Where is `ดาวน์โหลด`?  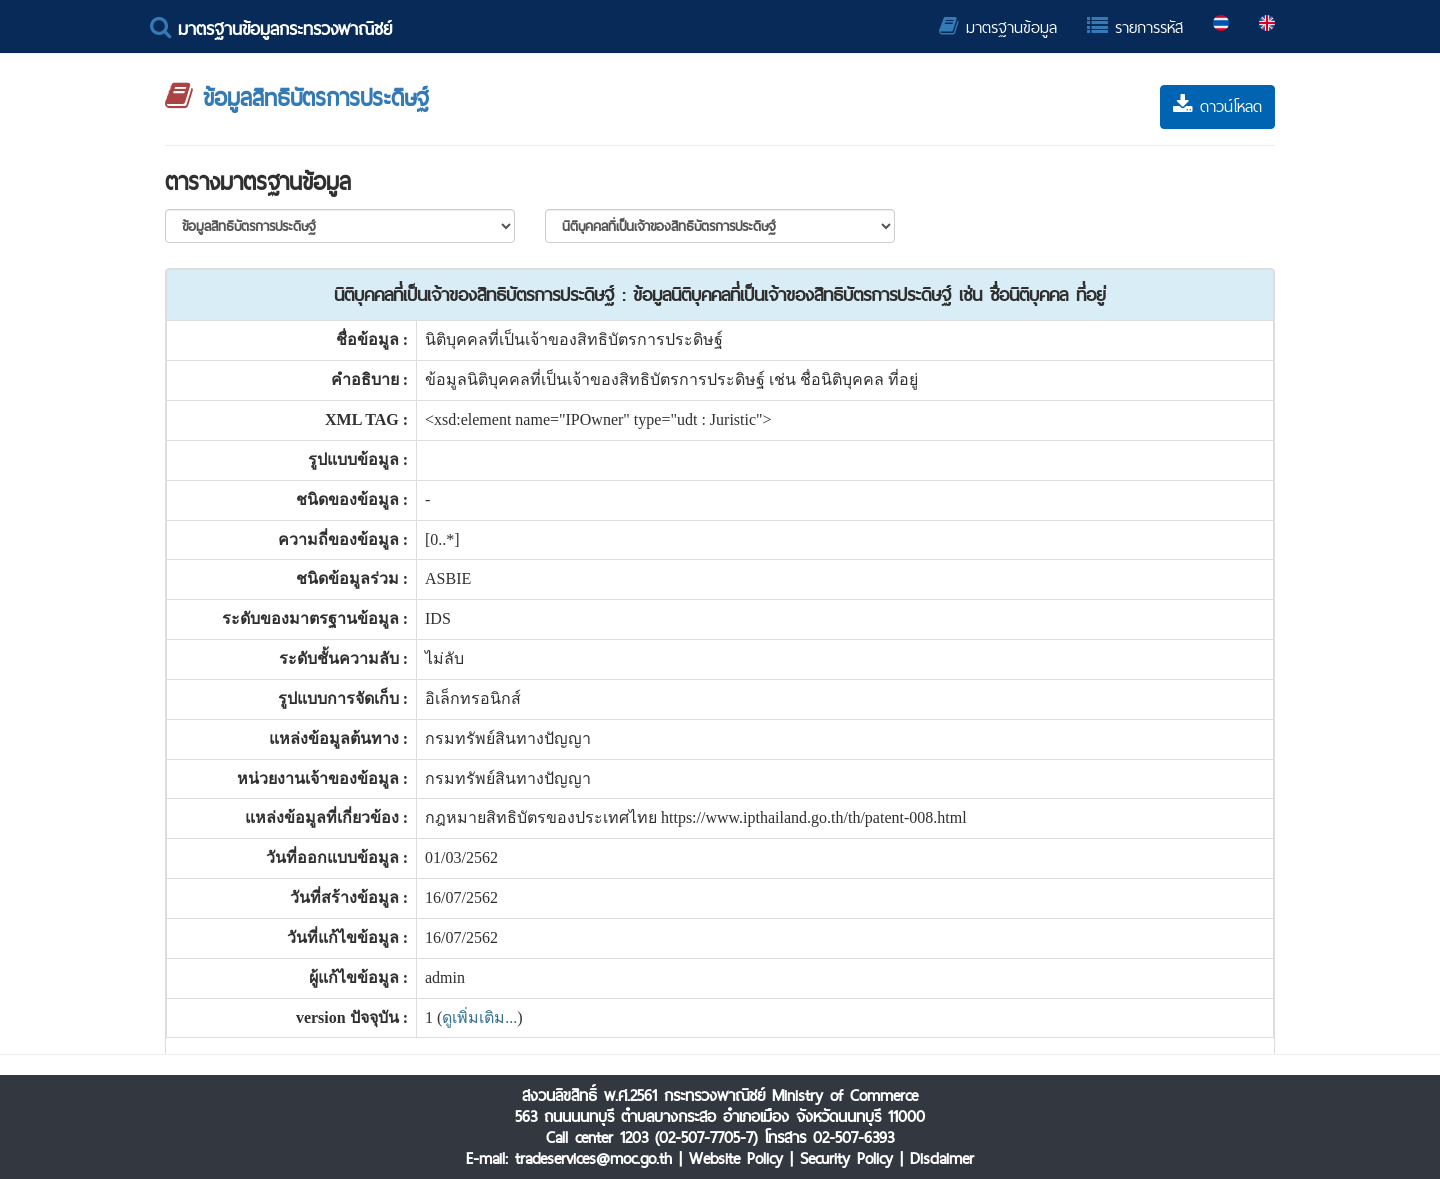
ดาวน์โหลด is located at coordinates (1217, 106).